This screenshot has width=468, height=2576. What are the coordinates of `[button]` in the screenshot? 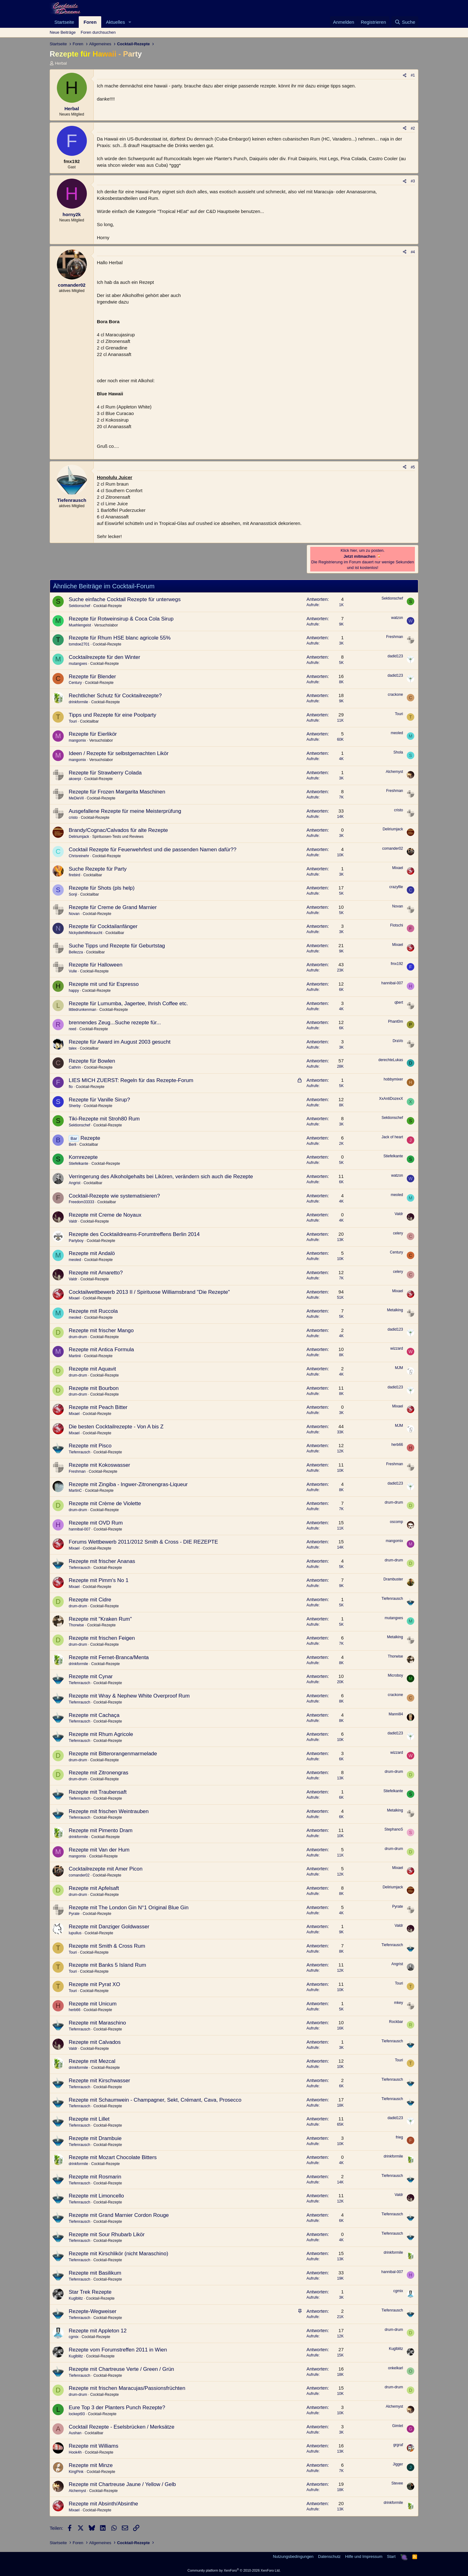 It's located at (130, 22).